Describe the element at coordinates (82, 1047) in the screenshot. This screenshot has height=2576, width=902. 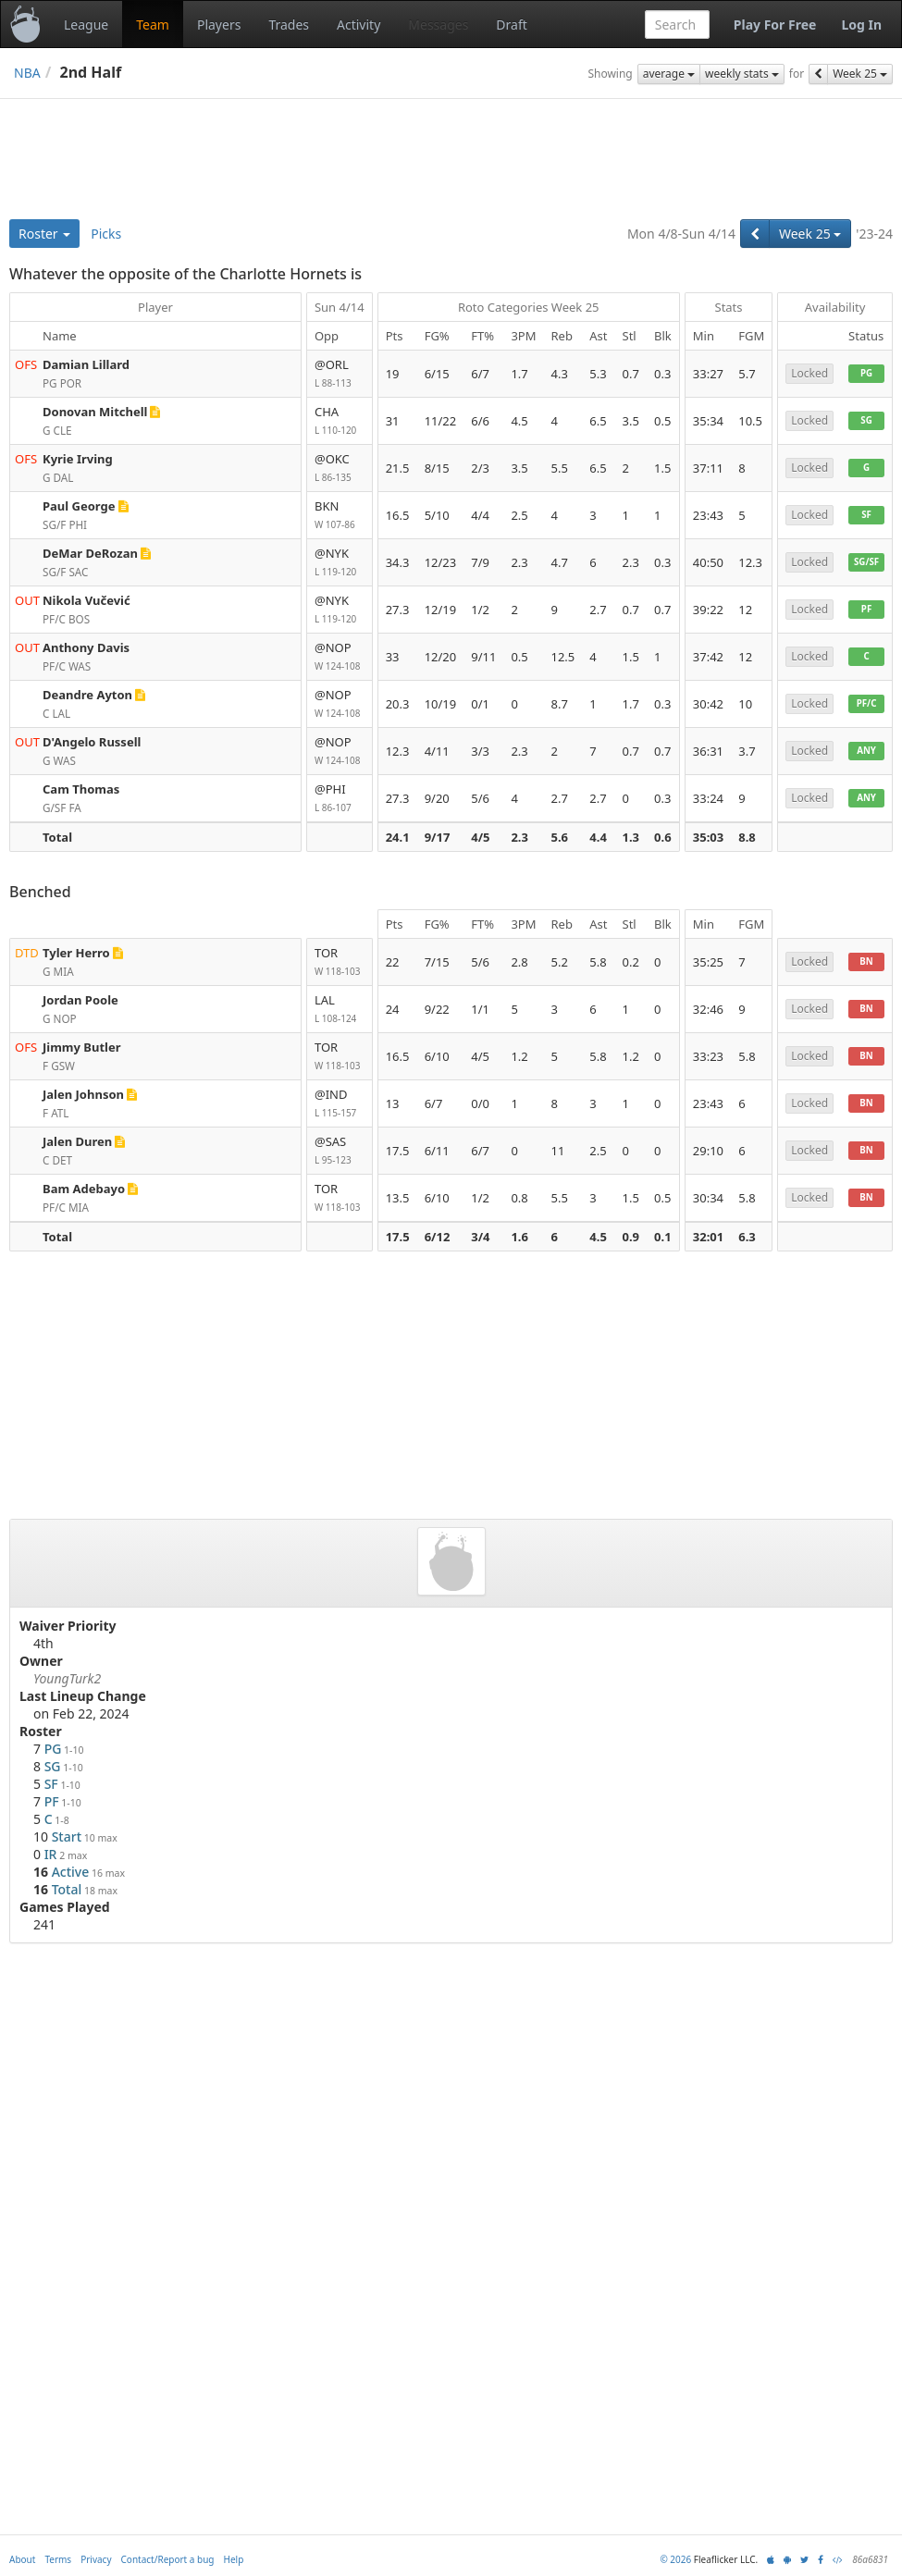
I see `Jimmy Butler` at that location.